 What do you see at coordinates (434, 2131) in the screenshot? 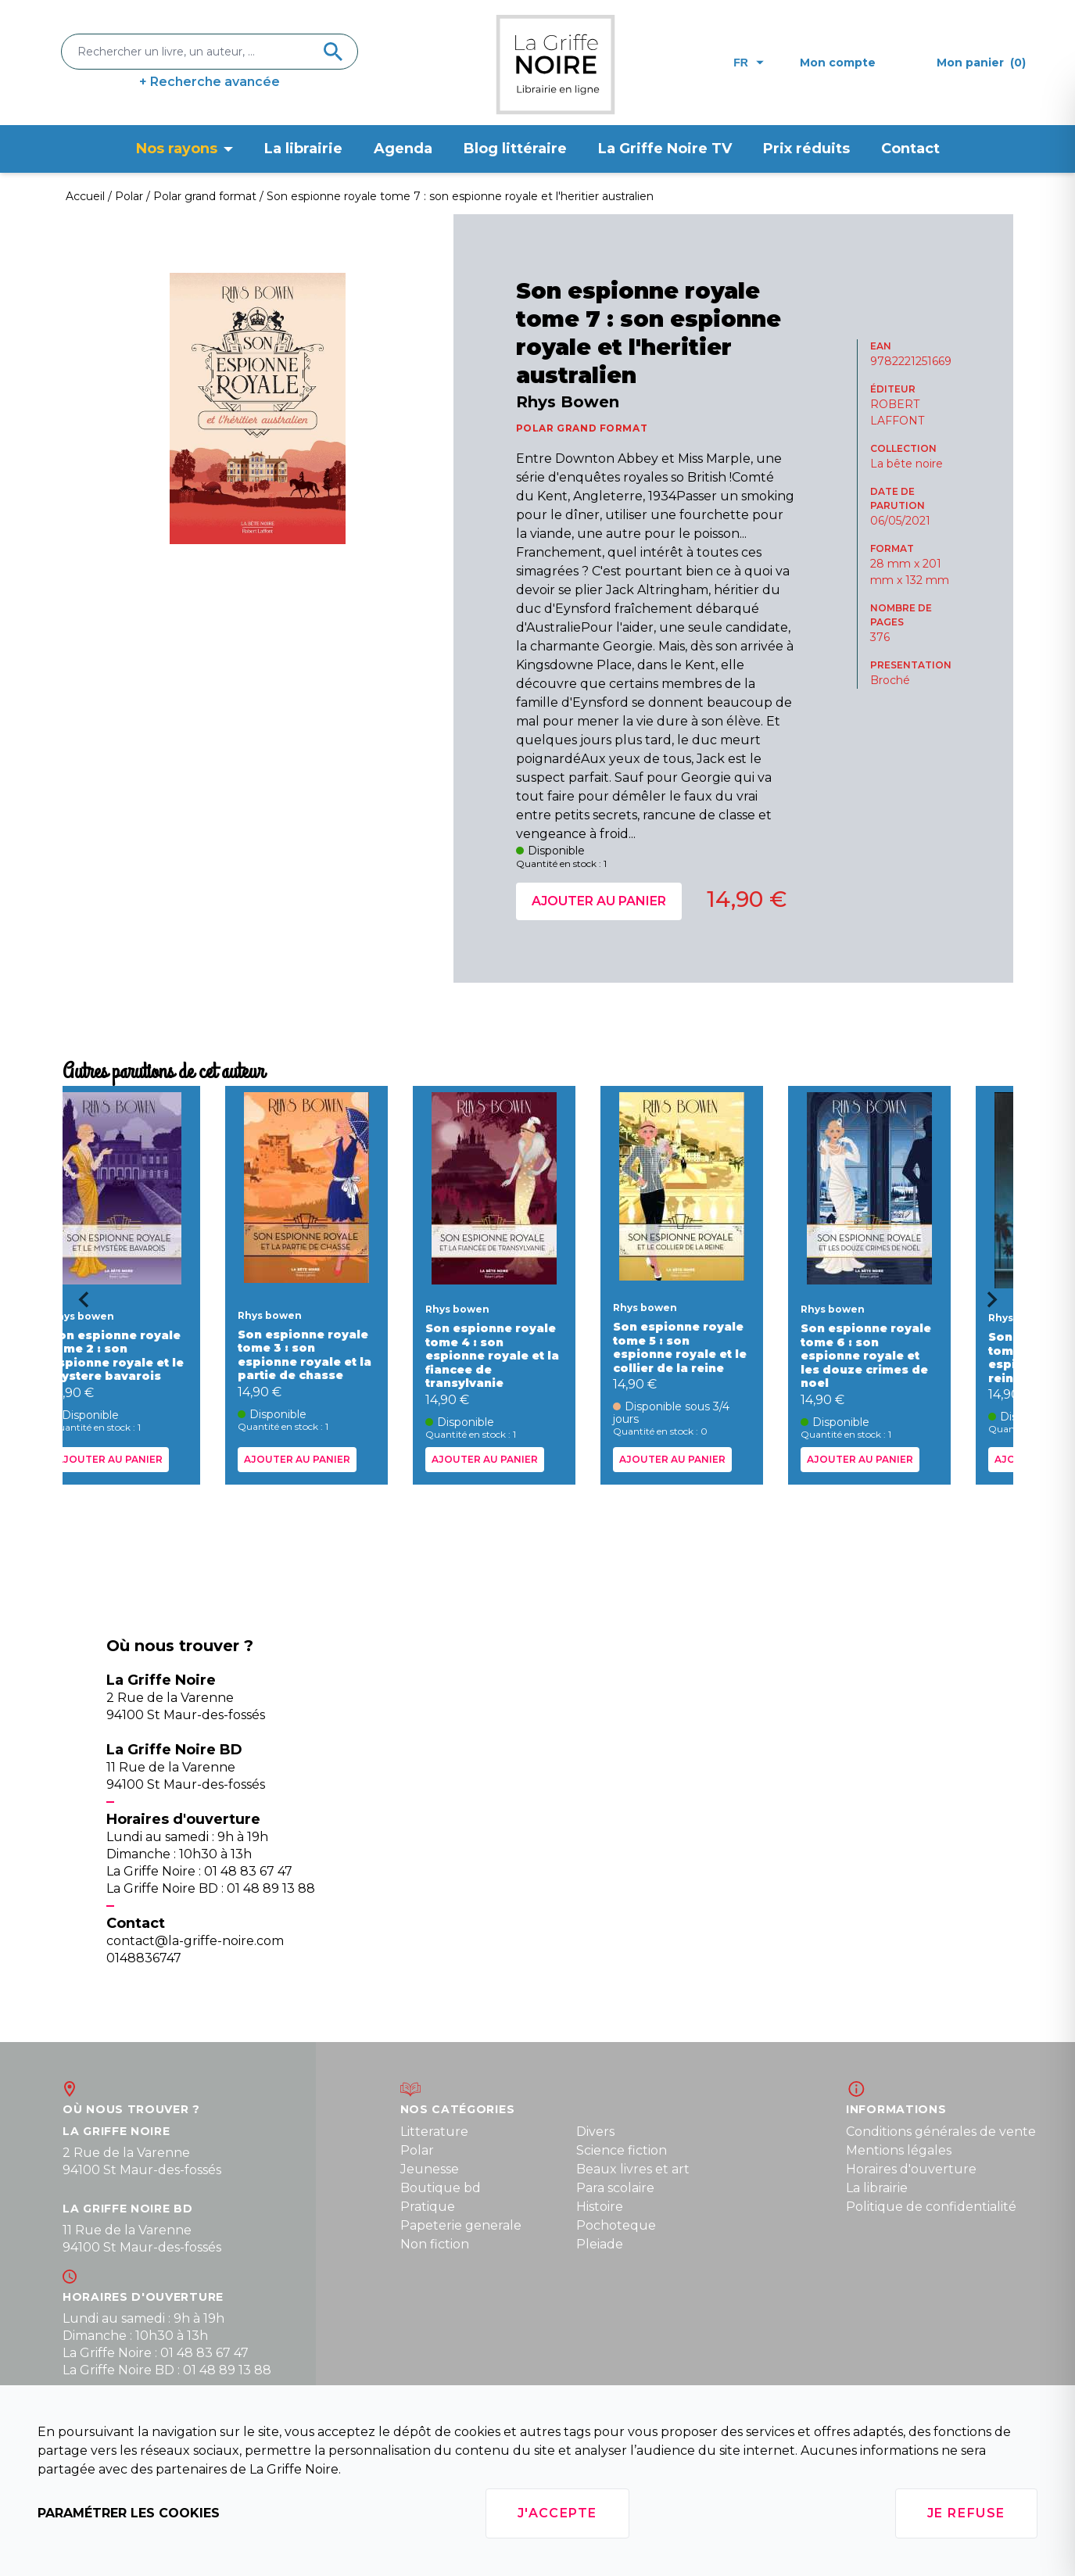
I see `Litterature` at bounding box center [434, 2131].